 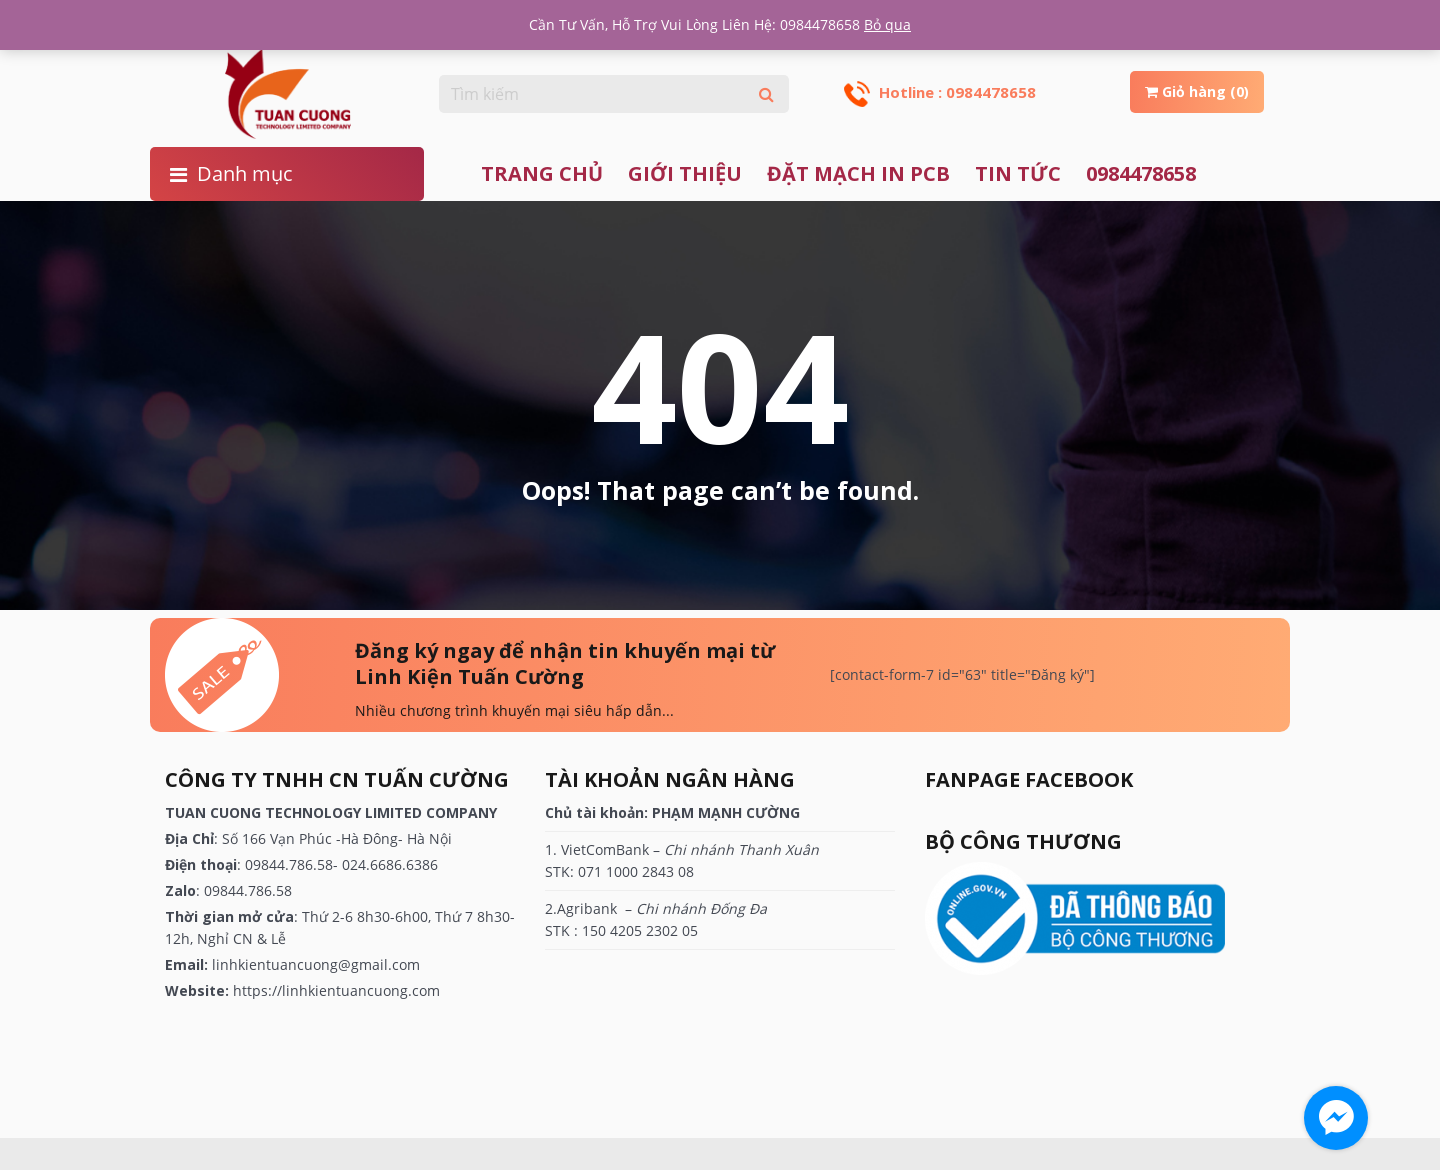 What do you see at coordinates (858, 173) in the screenshot?
I see `ĐẶT MẠCH IN PCB` at bounding box center [858, 173].